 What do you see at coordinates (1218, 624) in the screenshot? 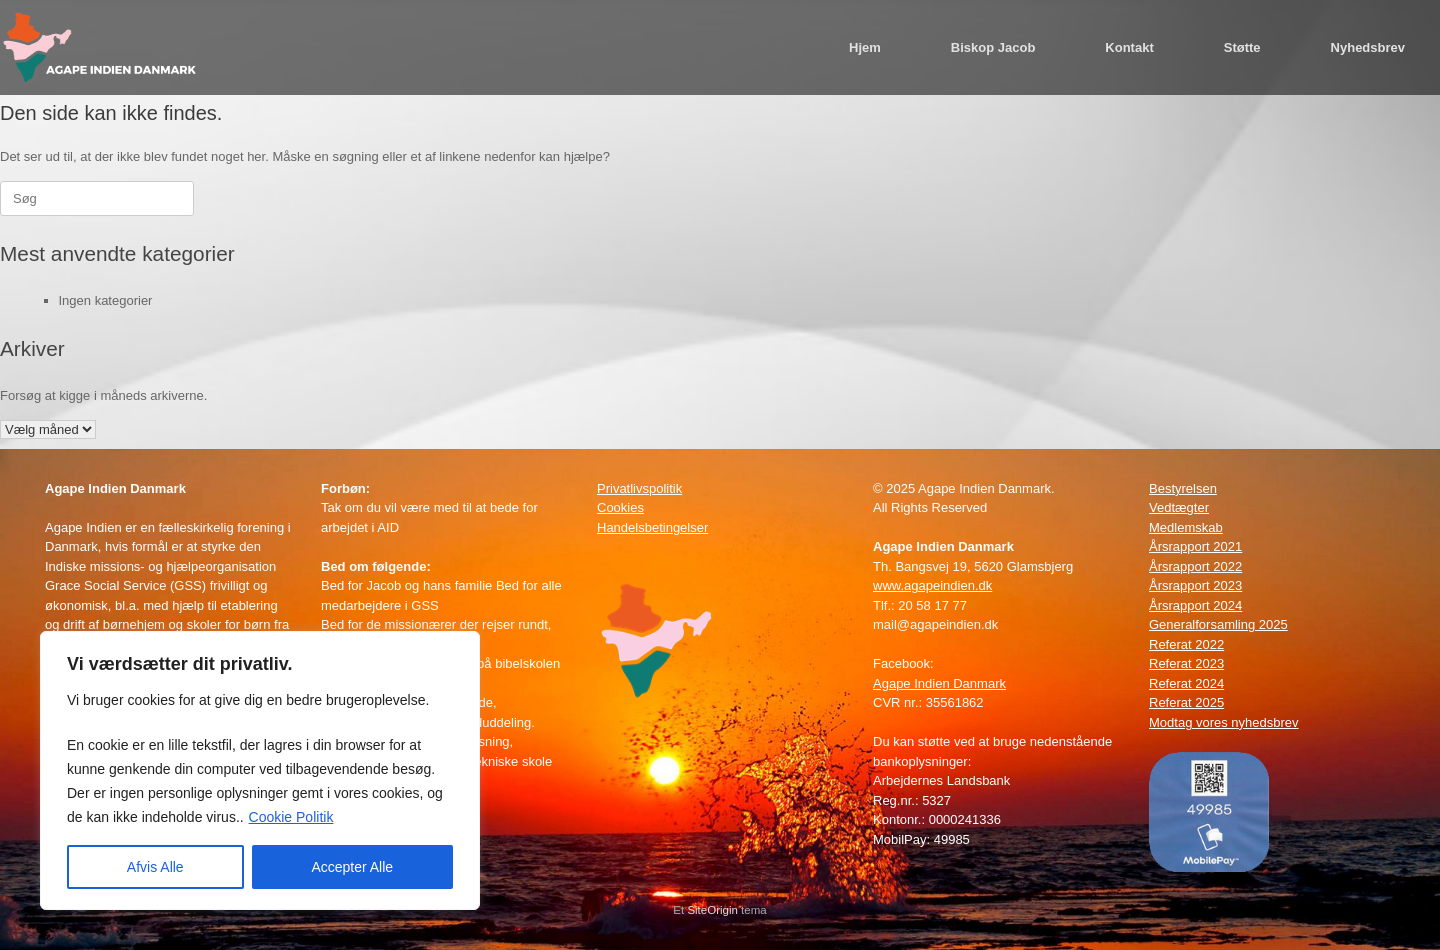
I see `Generalforsamling 2025` at bounding box center [1218, 624].